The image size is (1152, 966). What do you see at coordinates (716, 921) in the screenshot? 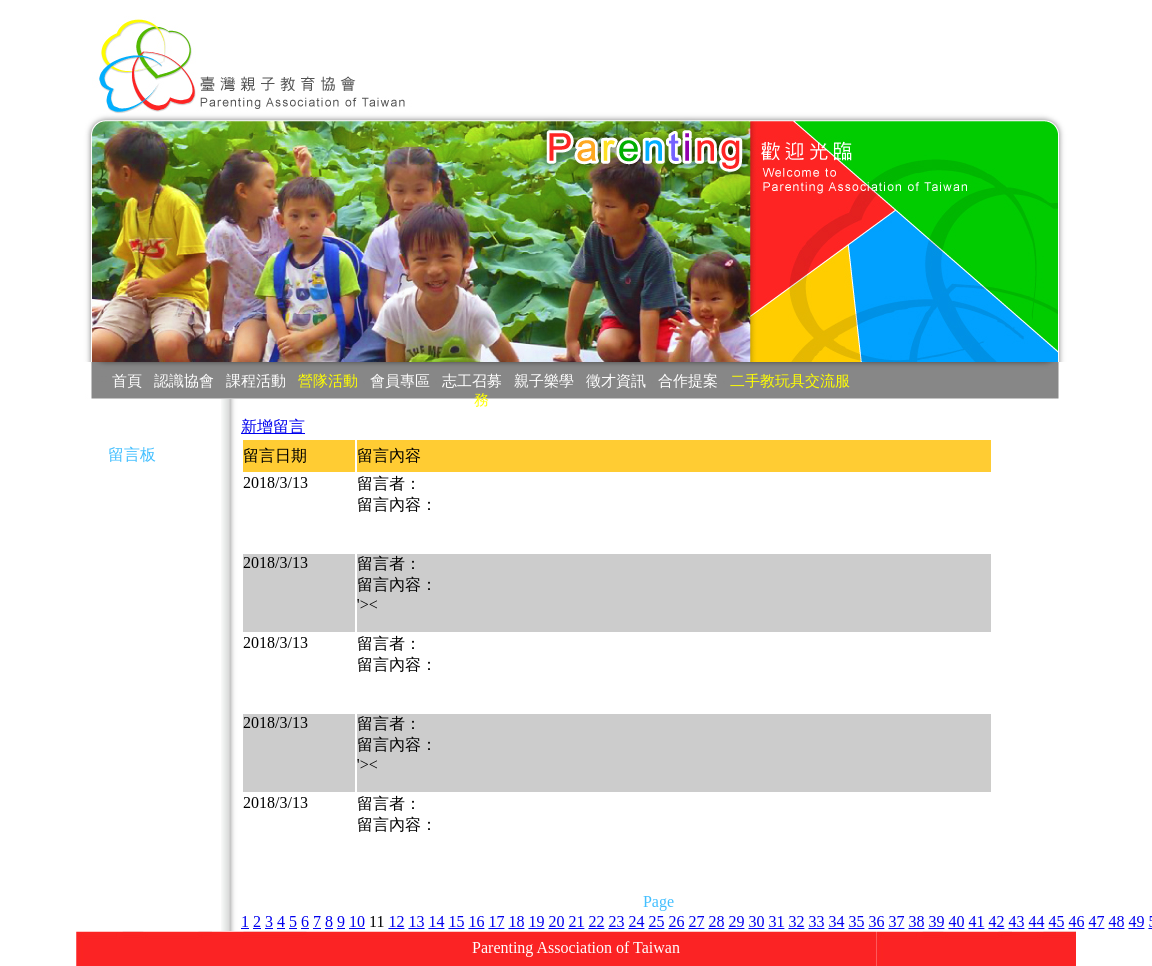
I see `28` at bounding box center [716, 921].